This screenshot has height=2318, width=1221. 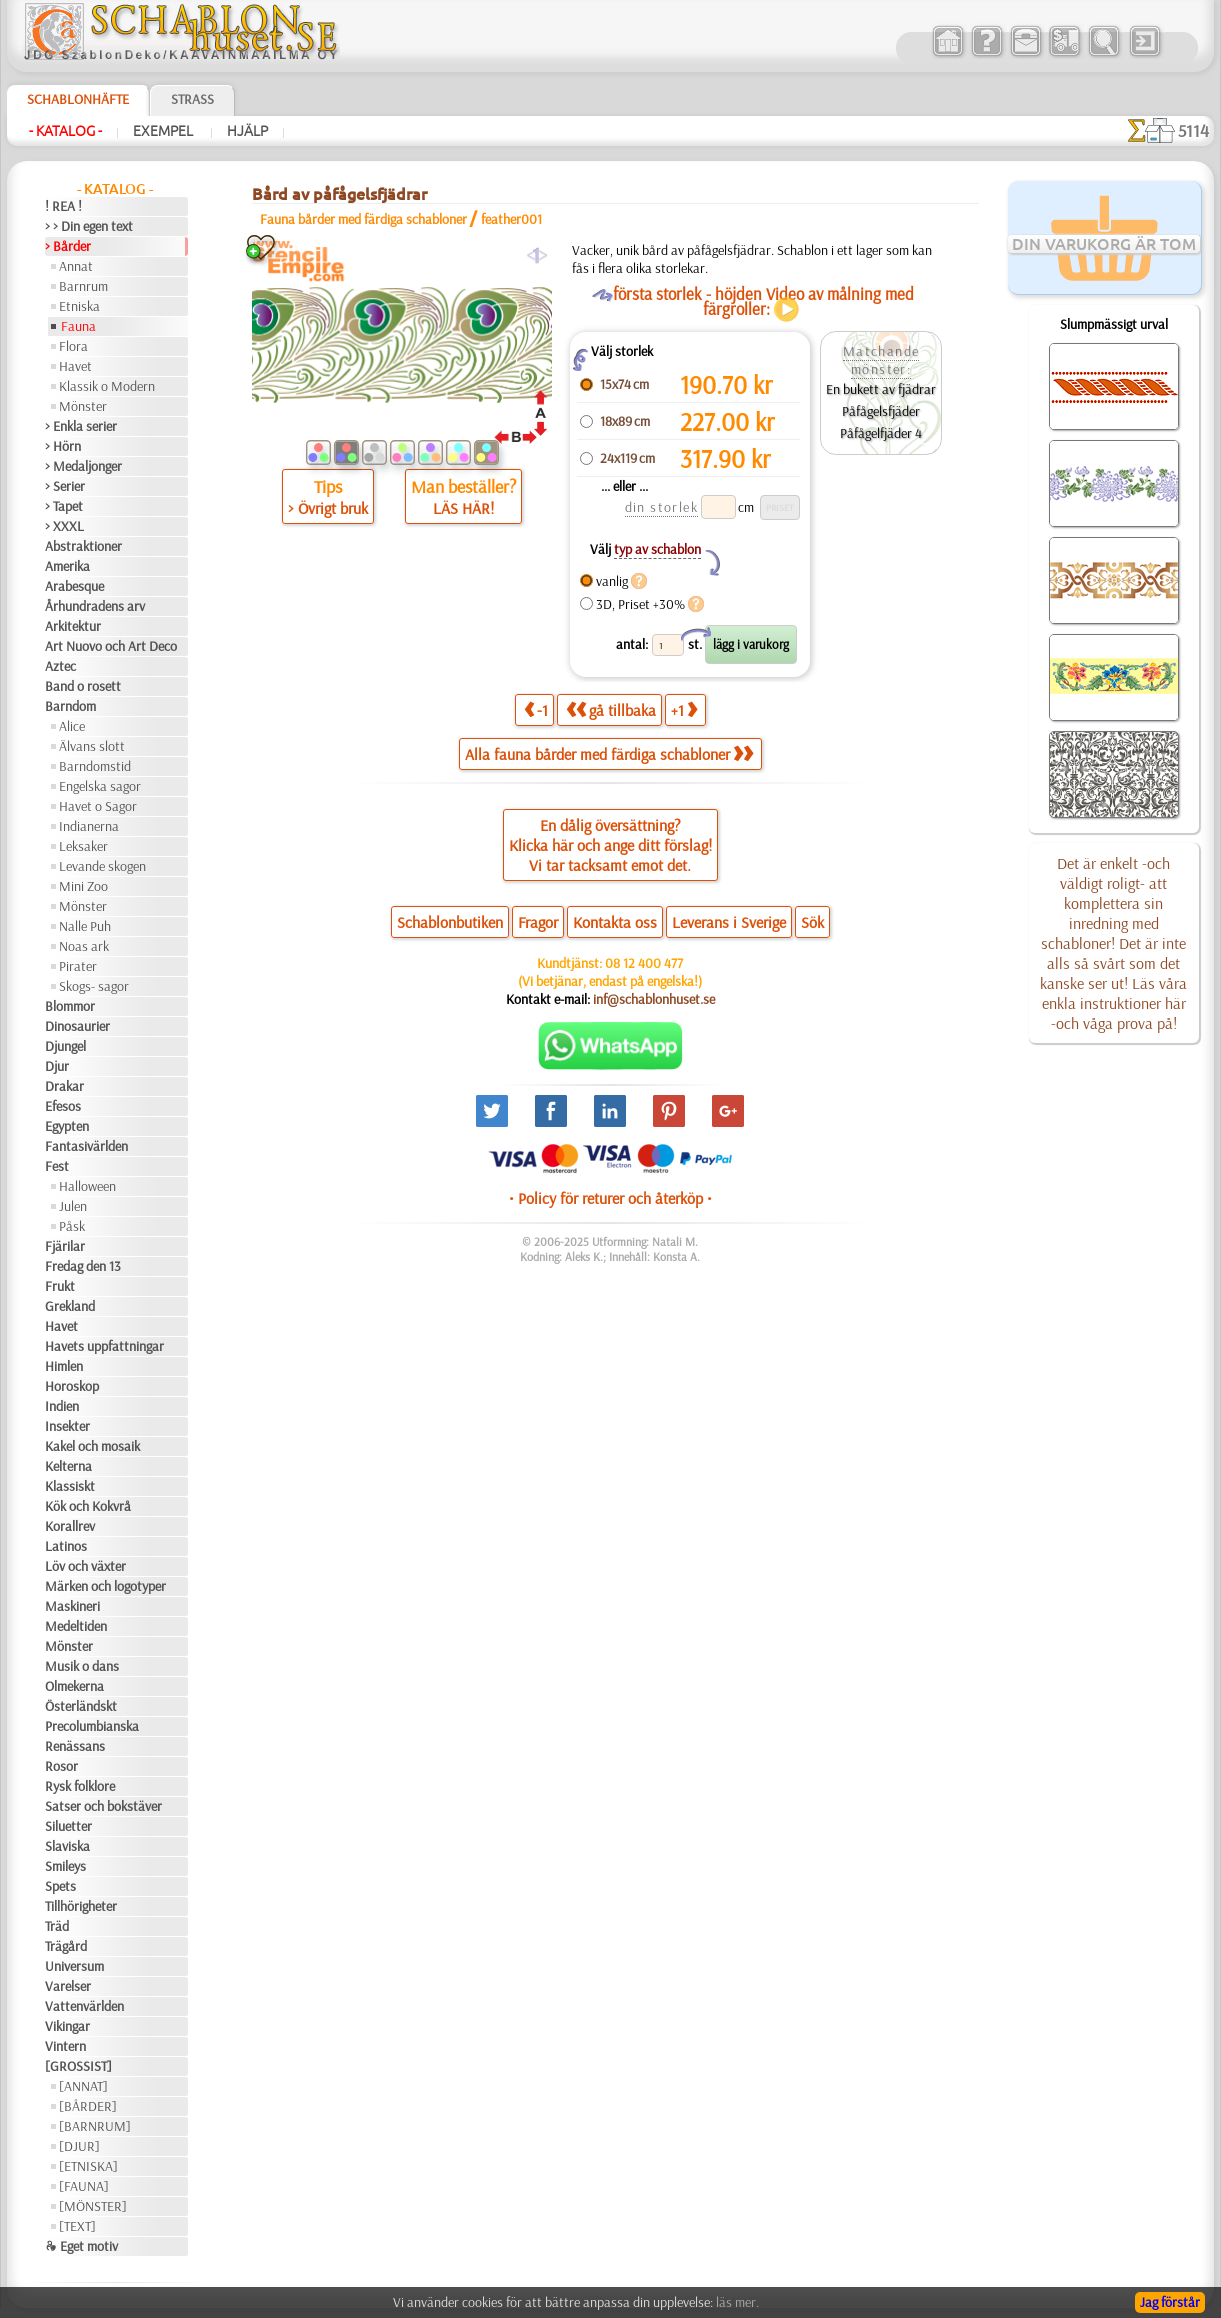 What do you see at coordinates (80, 1786) in the screenshot?
I see `Rysk folklore` at bounding box center [80, 1786].